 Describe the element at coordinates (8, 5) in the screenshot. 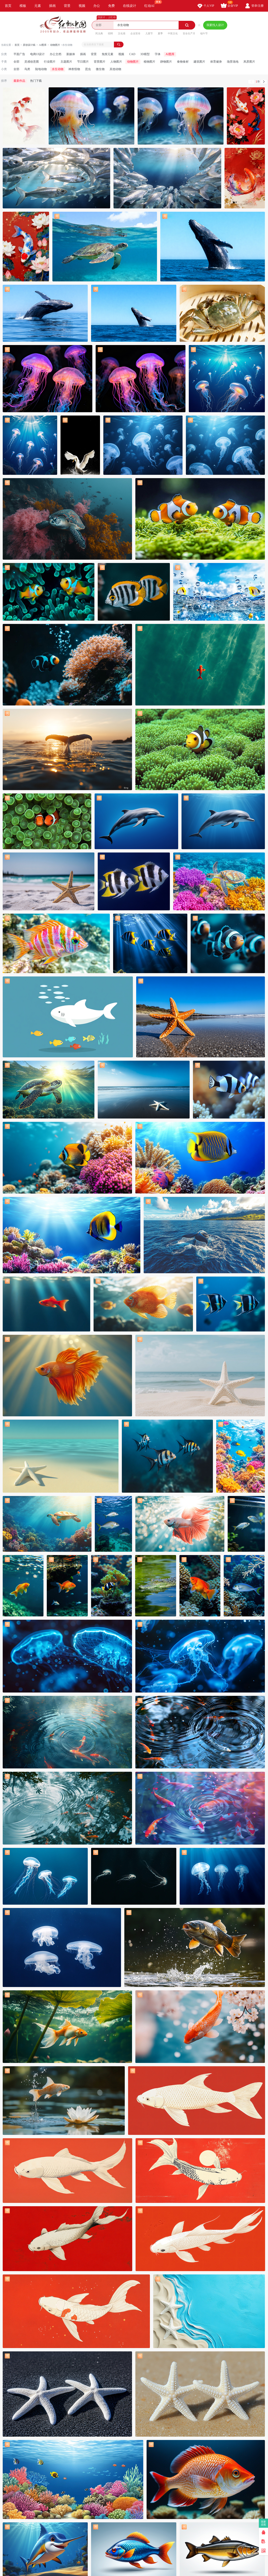

I see `首页` at that location.